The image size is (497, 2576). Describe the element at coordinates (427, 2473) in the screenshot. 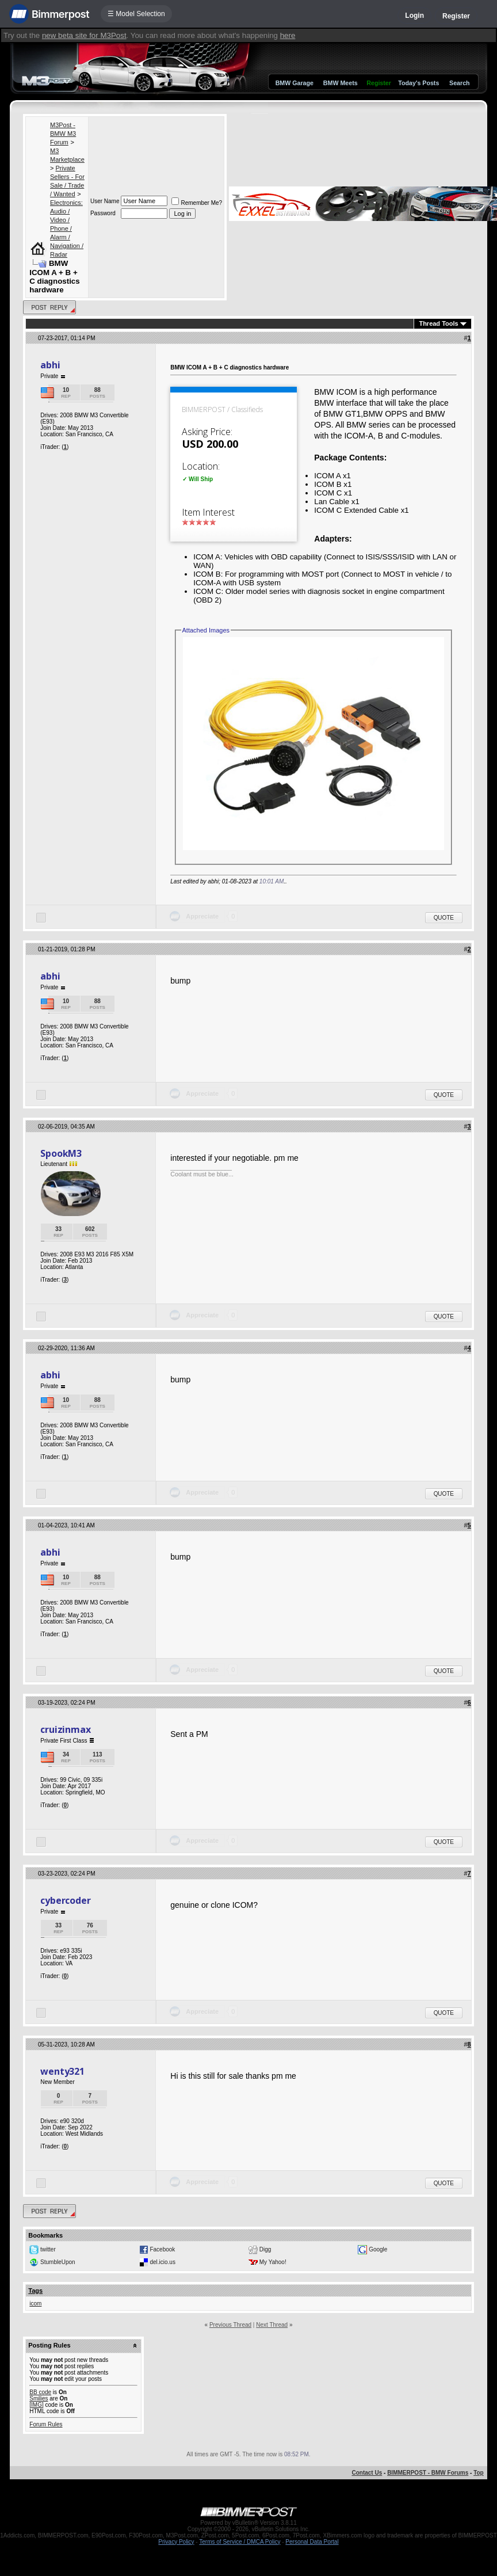

I see `BIMMERPOST - BMW Forums` at that location.